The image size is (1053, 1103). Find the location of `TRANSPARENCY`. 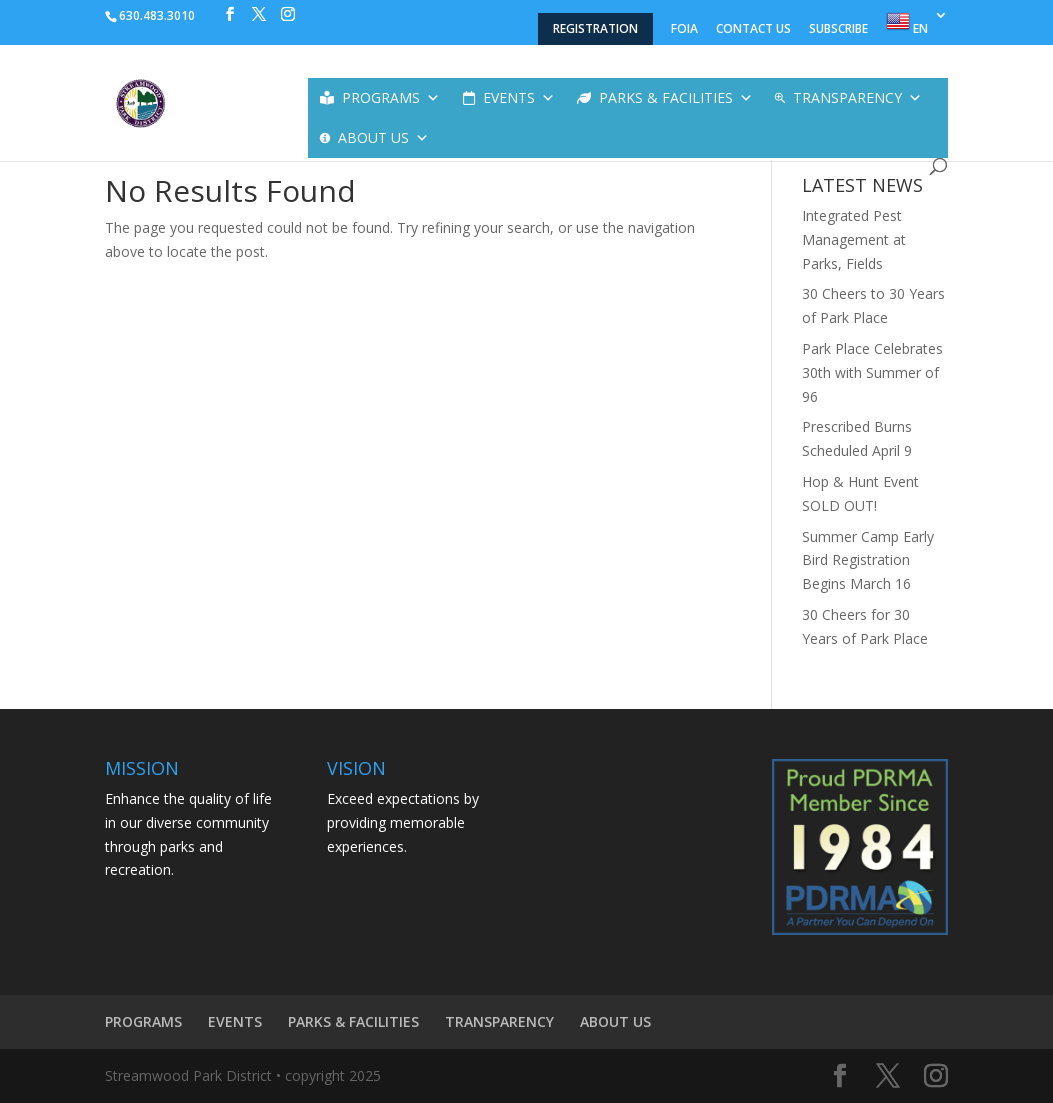

TRANSPARENCY is located at coordinates (857, 98).